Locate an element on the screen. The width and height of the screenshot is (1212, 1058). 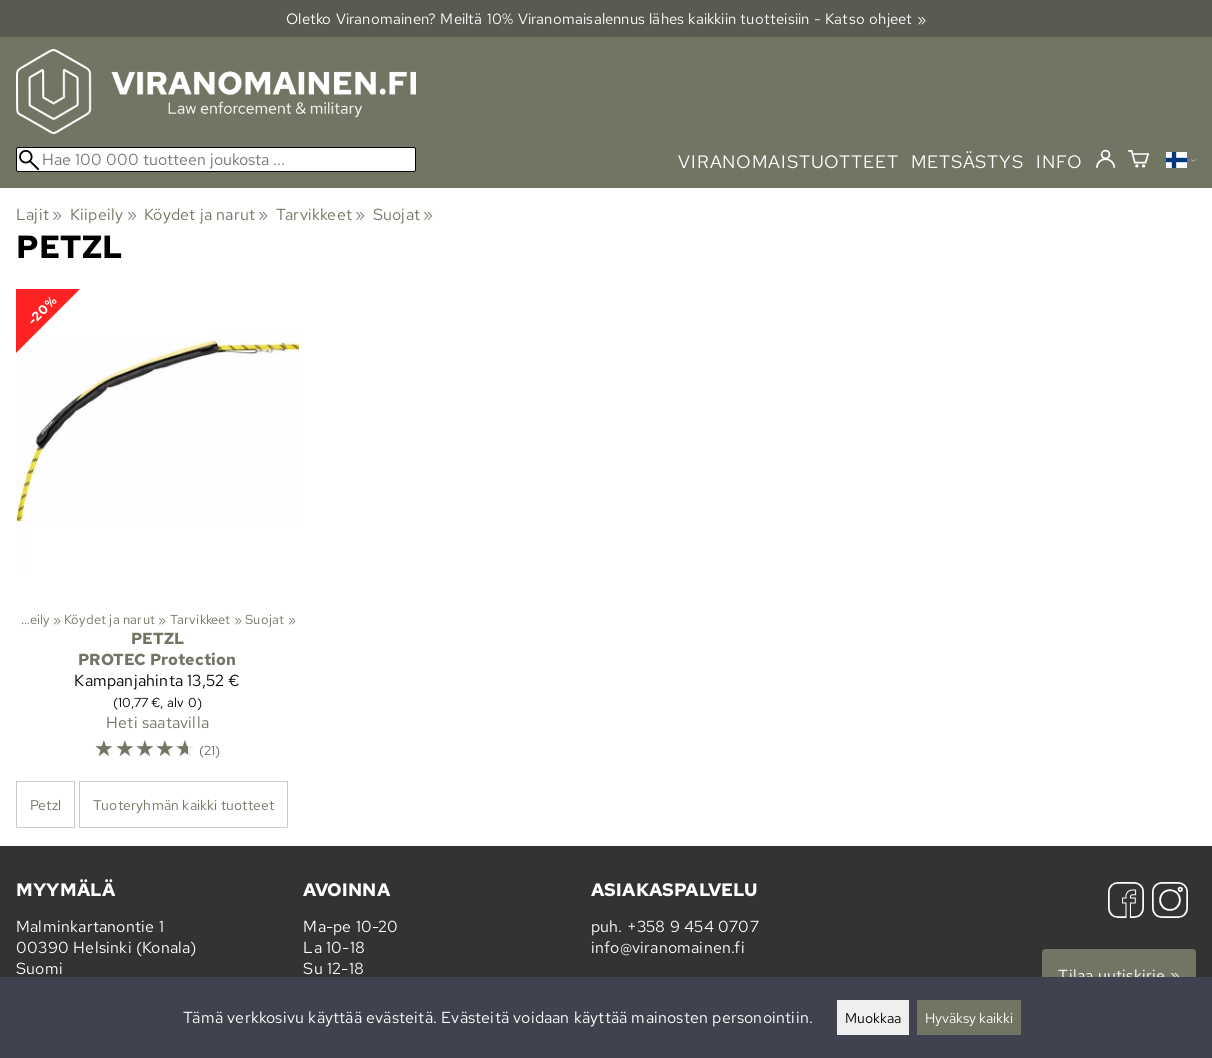
Köydet ja narut is located at coordinates (206, 214).